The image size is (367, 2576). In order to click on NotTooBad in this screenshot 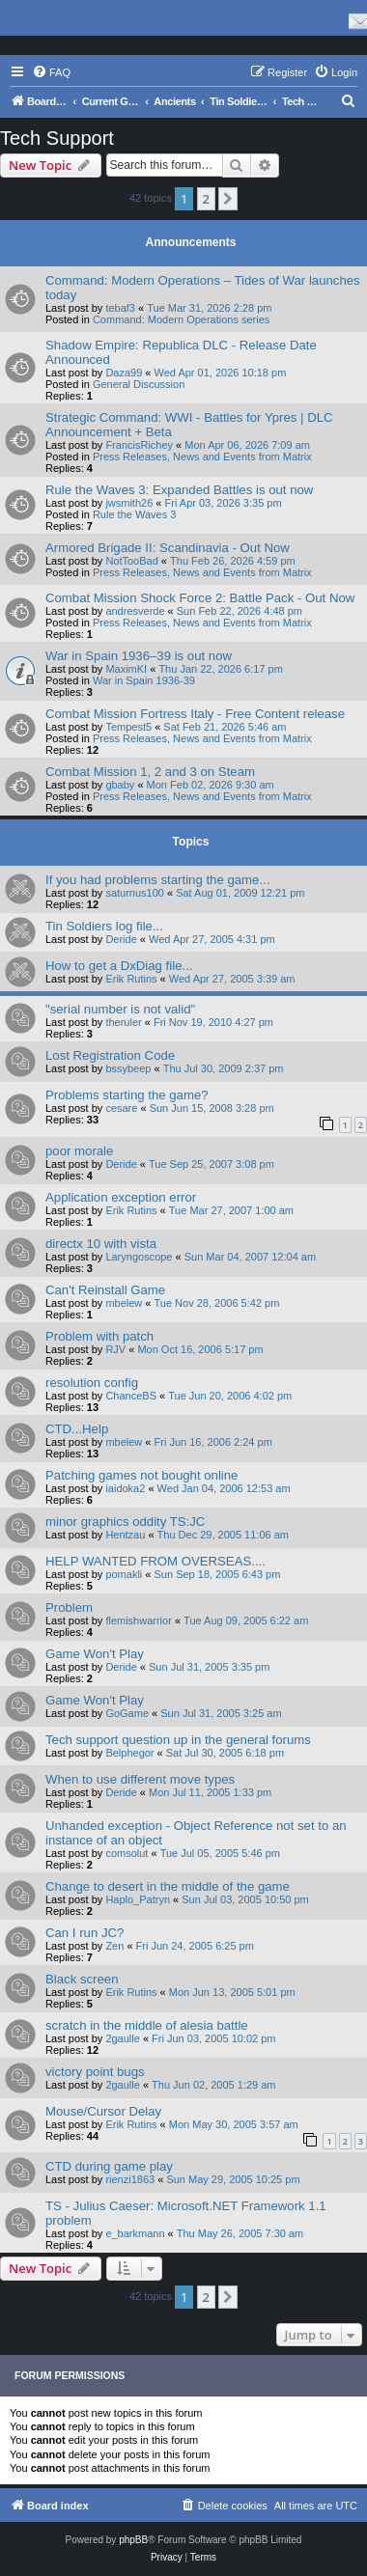, I will do `click(131, 561)`.